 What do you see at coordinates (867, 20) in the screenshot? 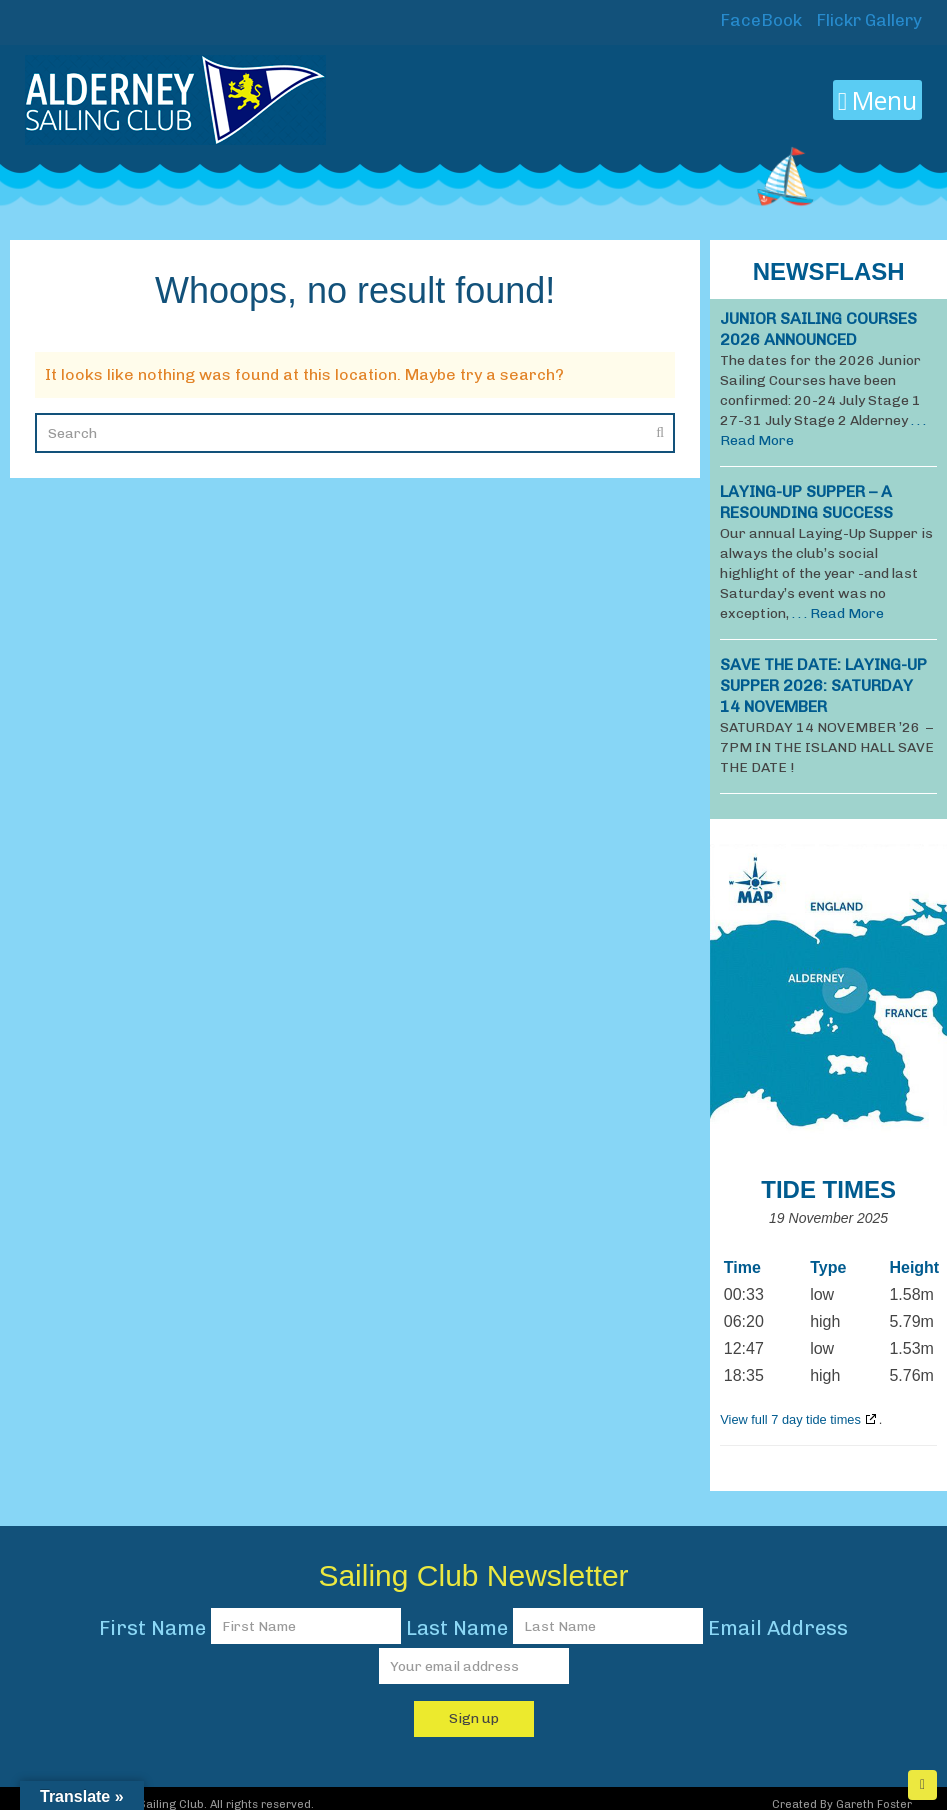
I see `Flickr Gallery` at bounding box center [867, 20].